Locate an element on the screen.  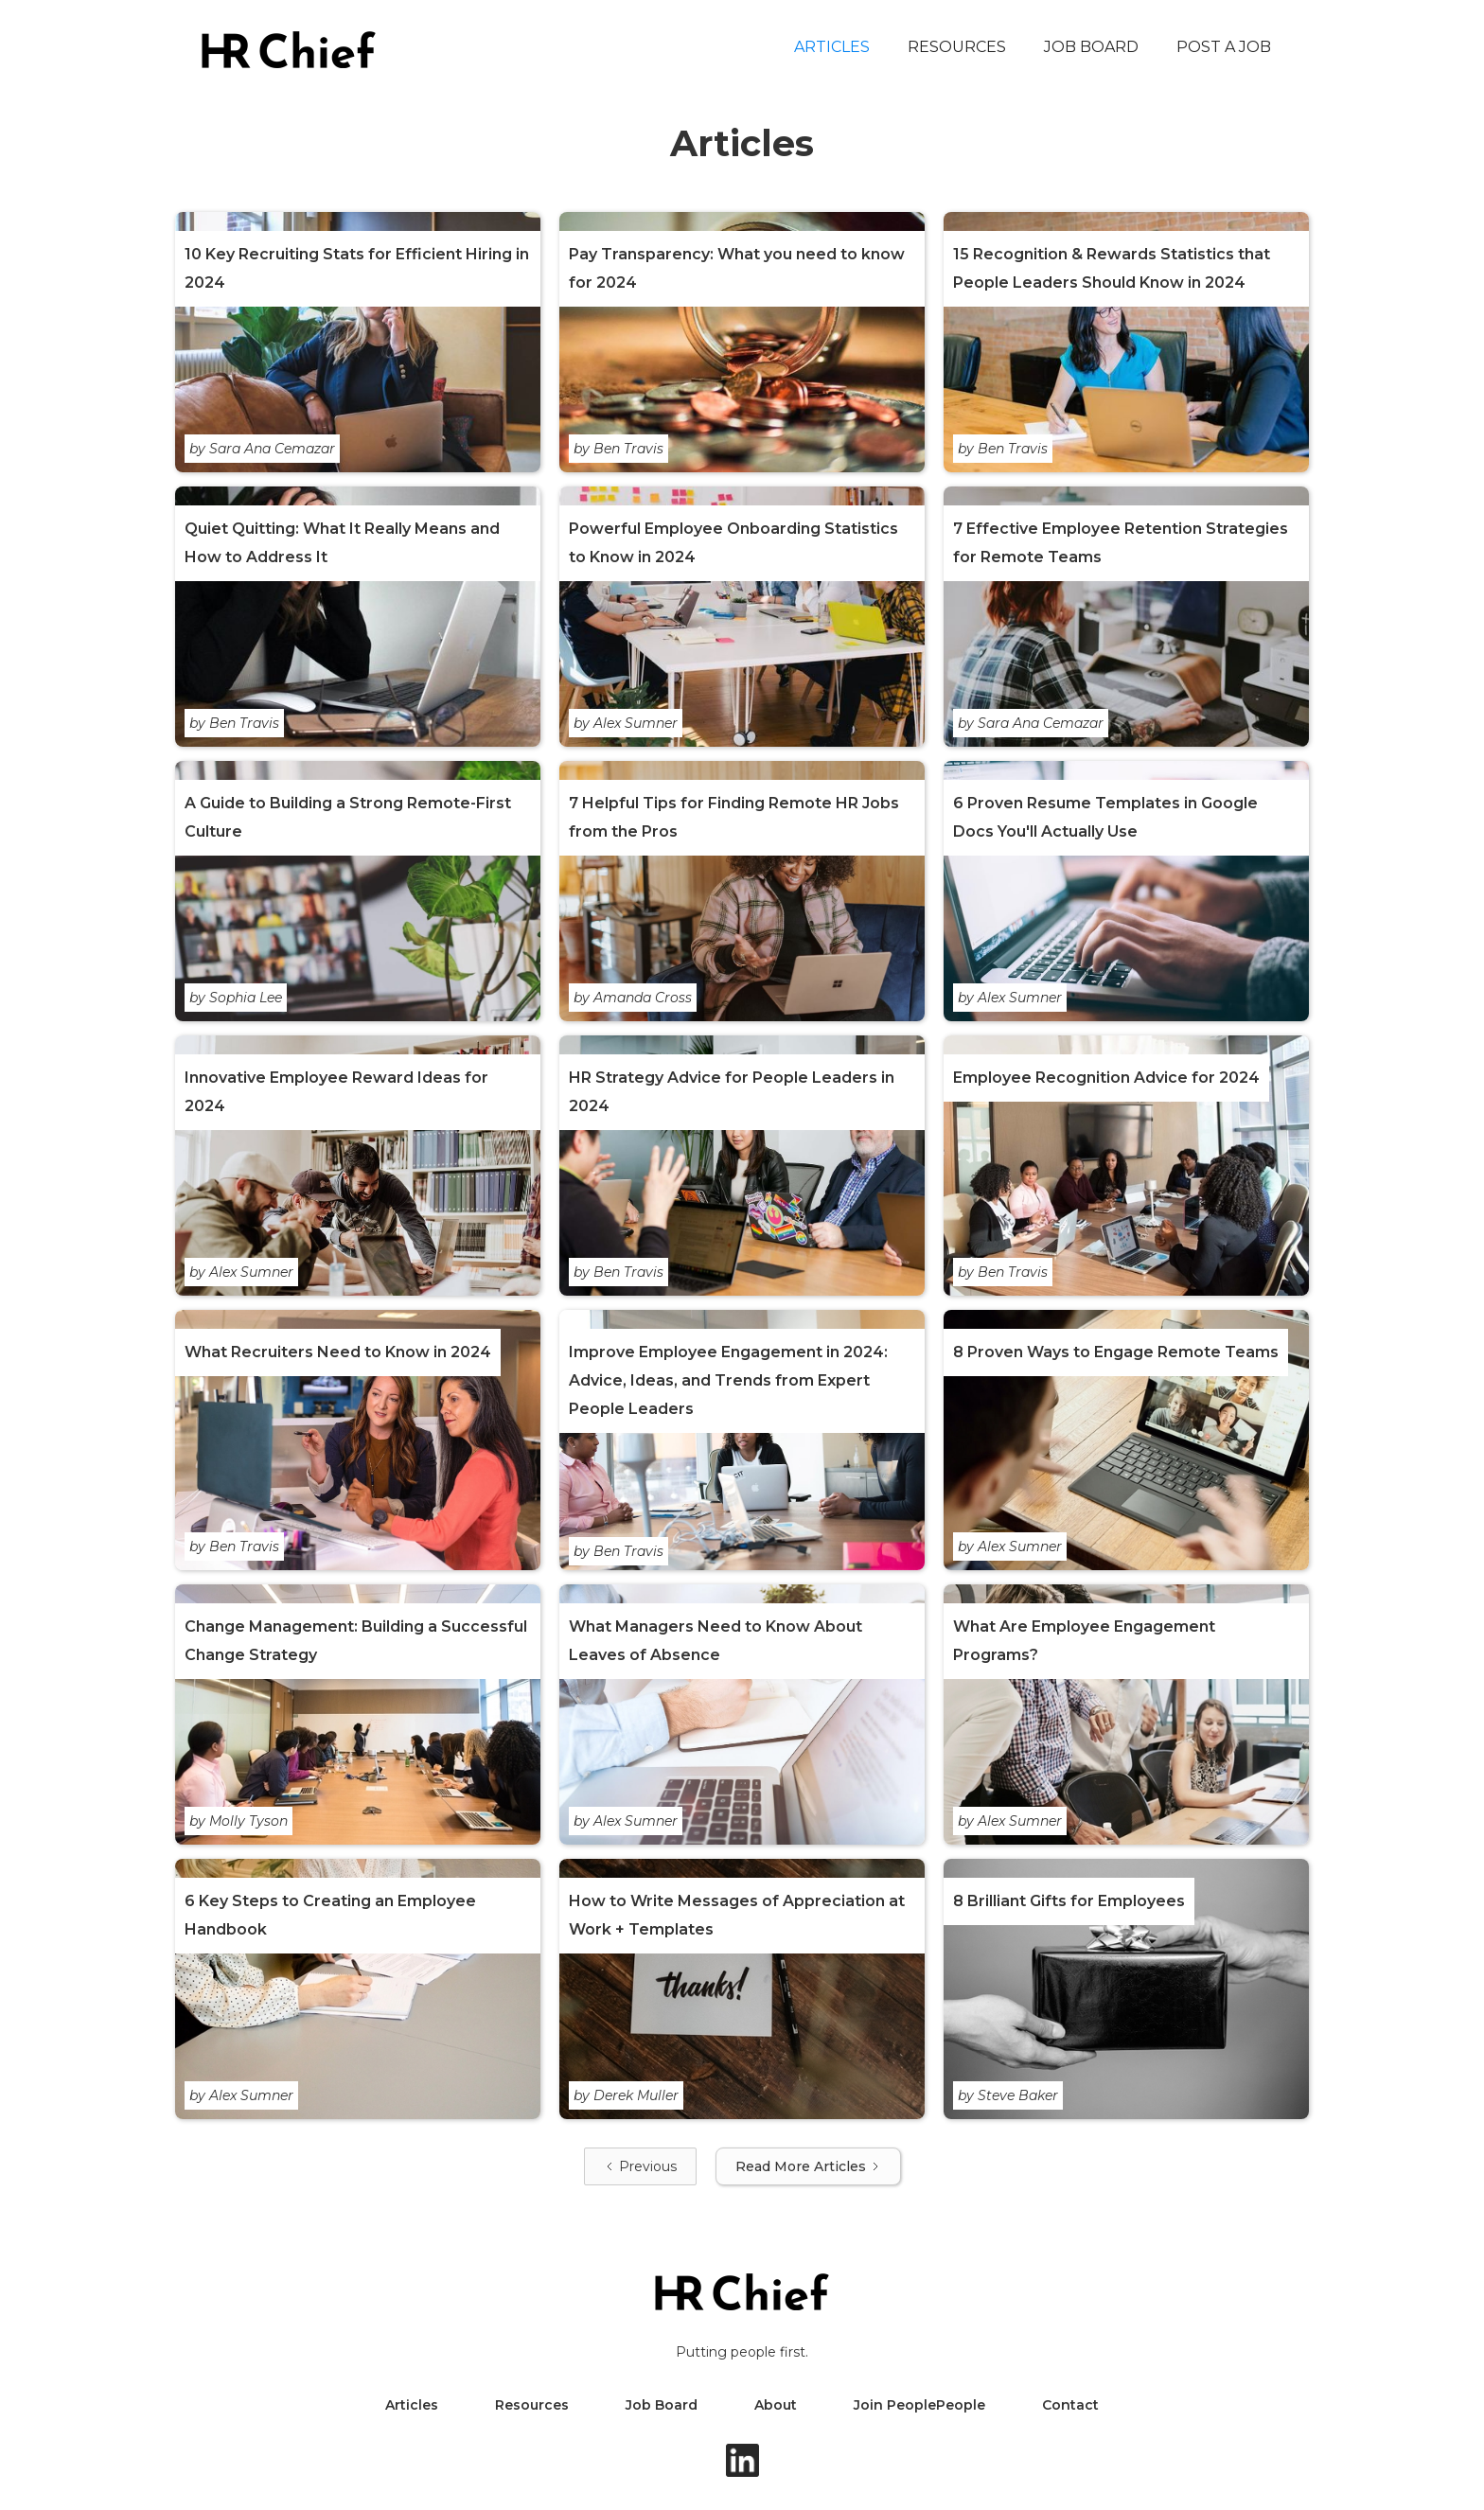
Join PeoplePeople is located at coordinates (919, 2404).